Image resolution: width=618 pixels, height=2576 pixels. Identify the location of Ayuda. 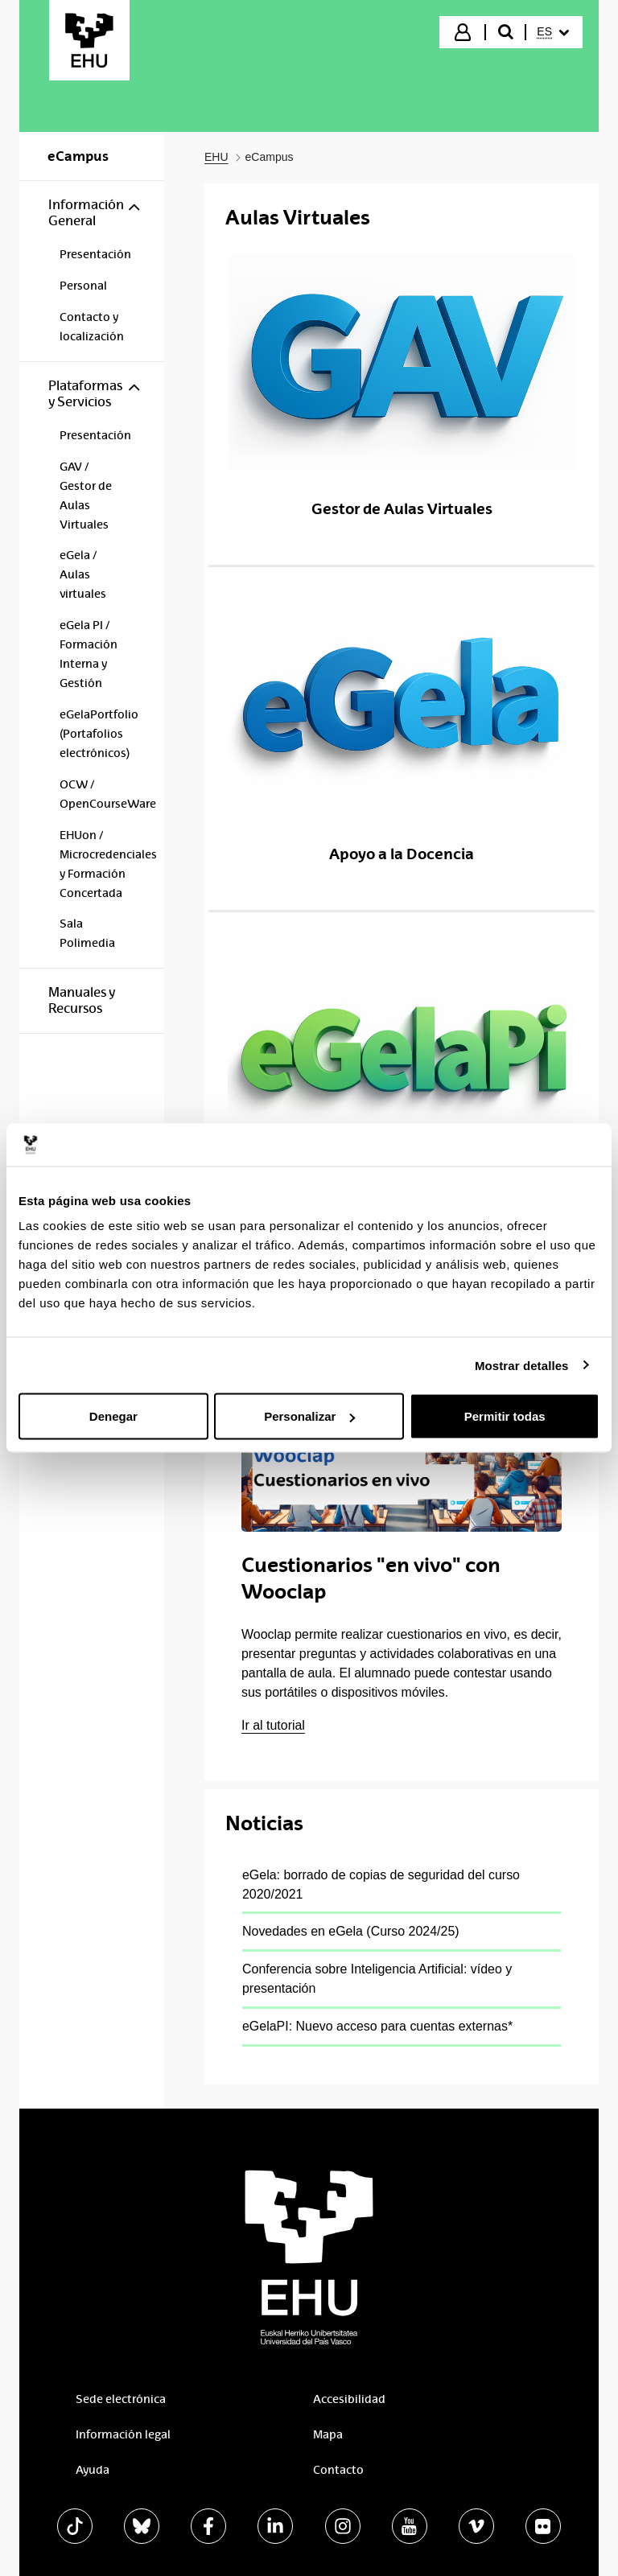
(92, 2469).